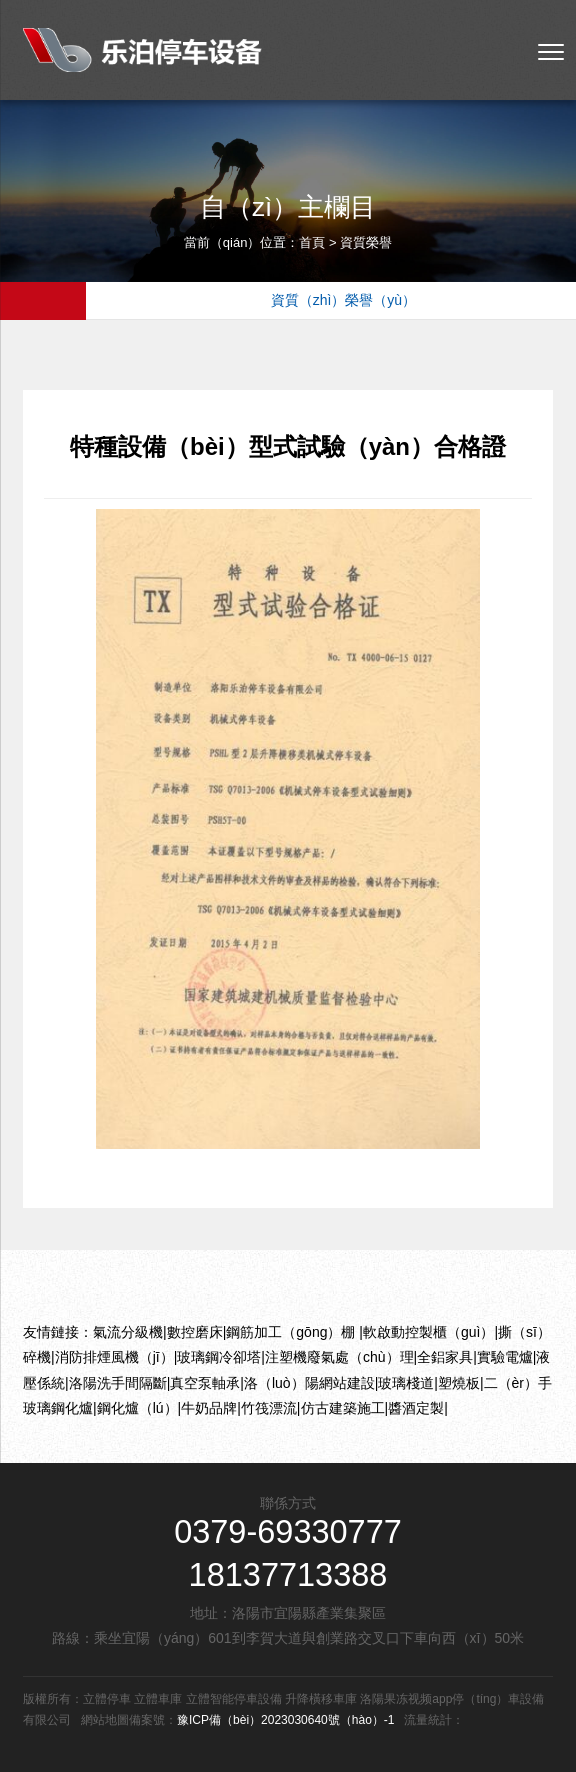  I want to click on 全鋁家具, so click(445, 1357).